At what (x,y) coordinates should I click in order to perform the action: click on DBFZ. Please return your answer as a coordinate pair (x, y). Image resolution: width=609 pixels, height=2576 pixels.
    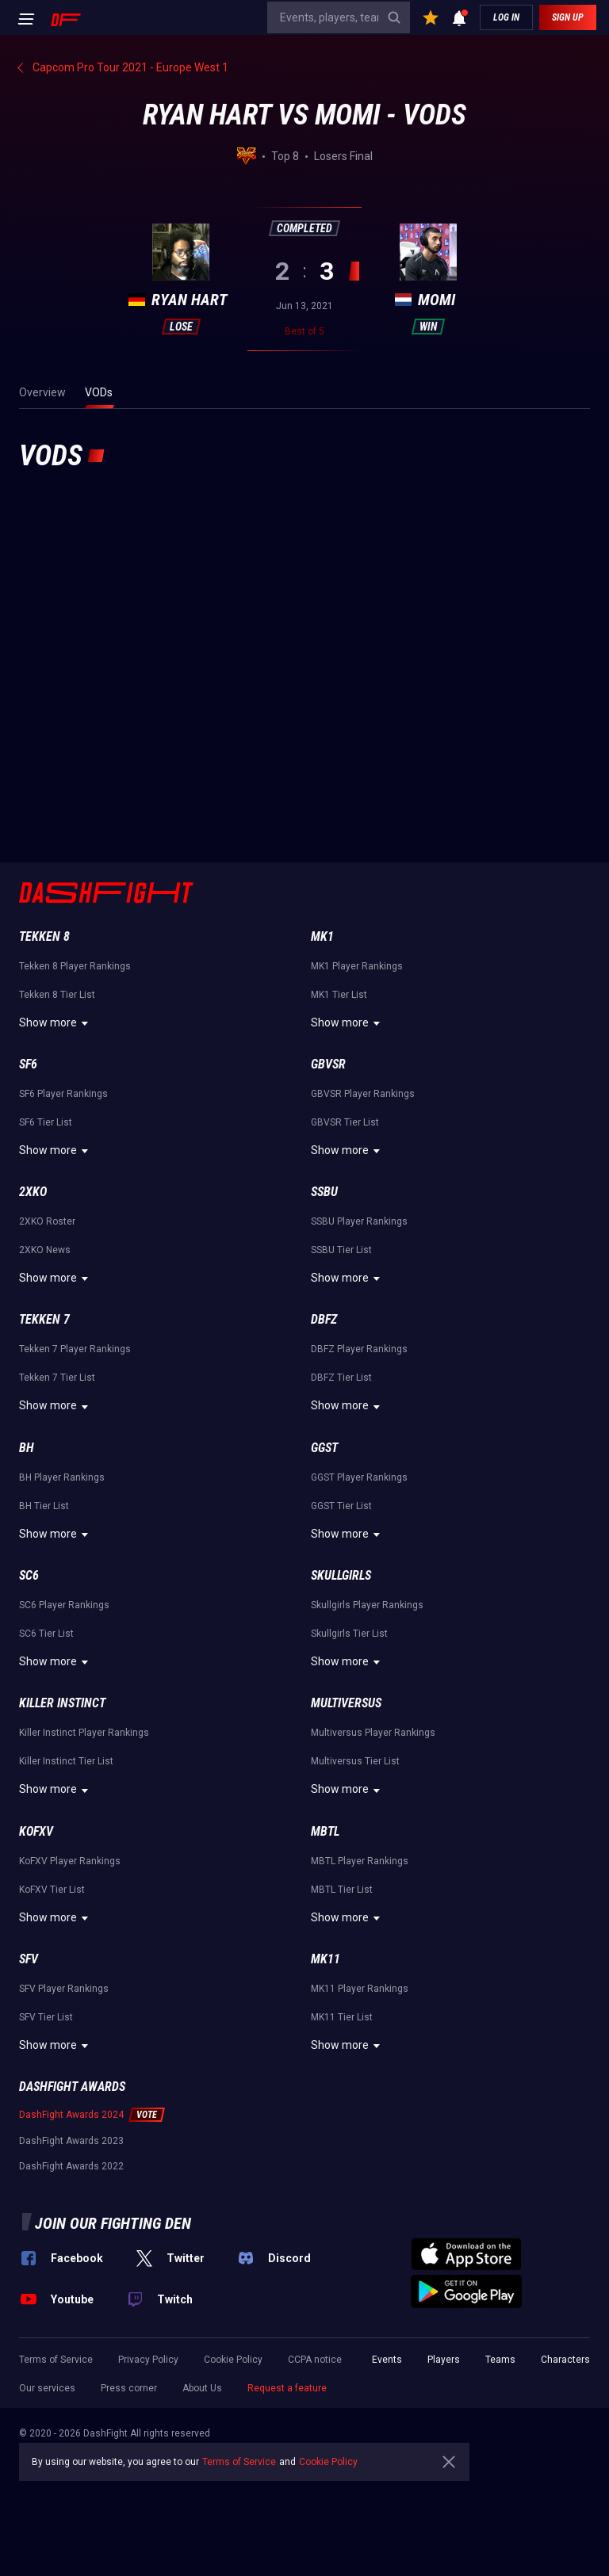
    Looking at the image, I should click on (324, 1319).